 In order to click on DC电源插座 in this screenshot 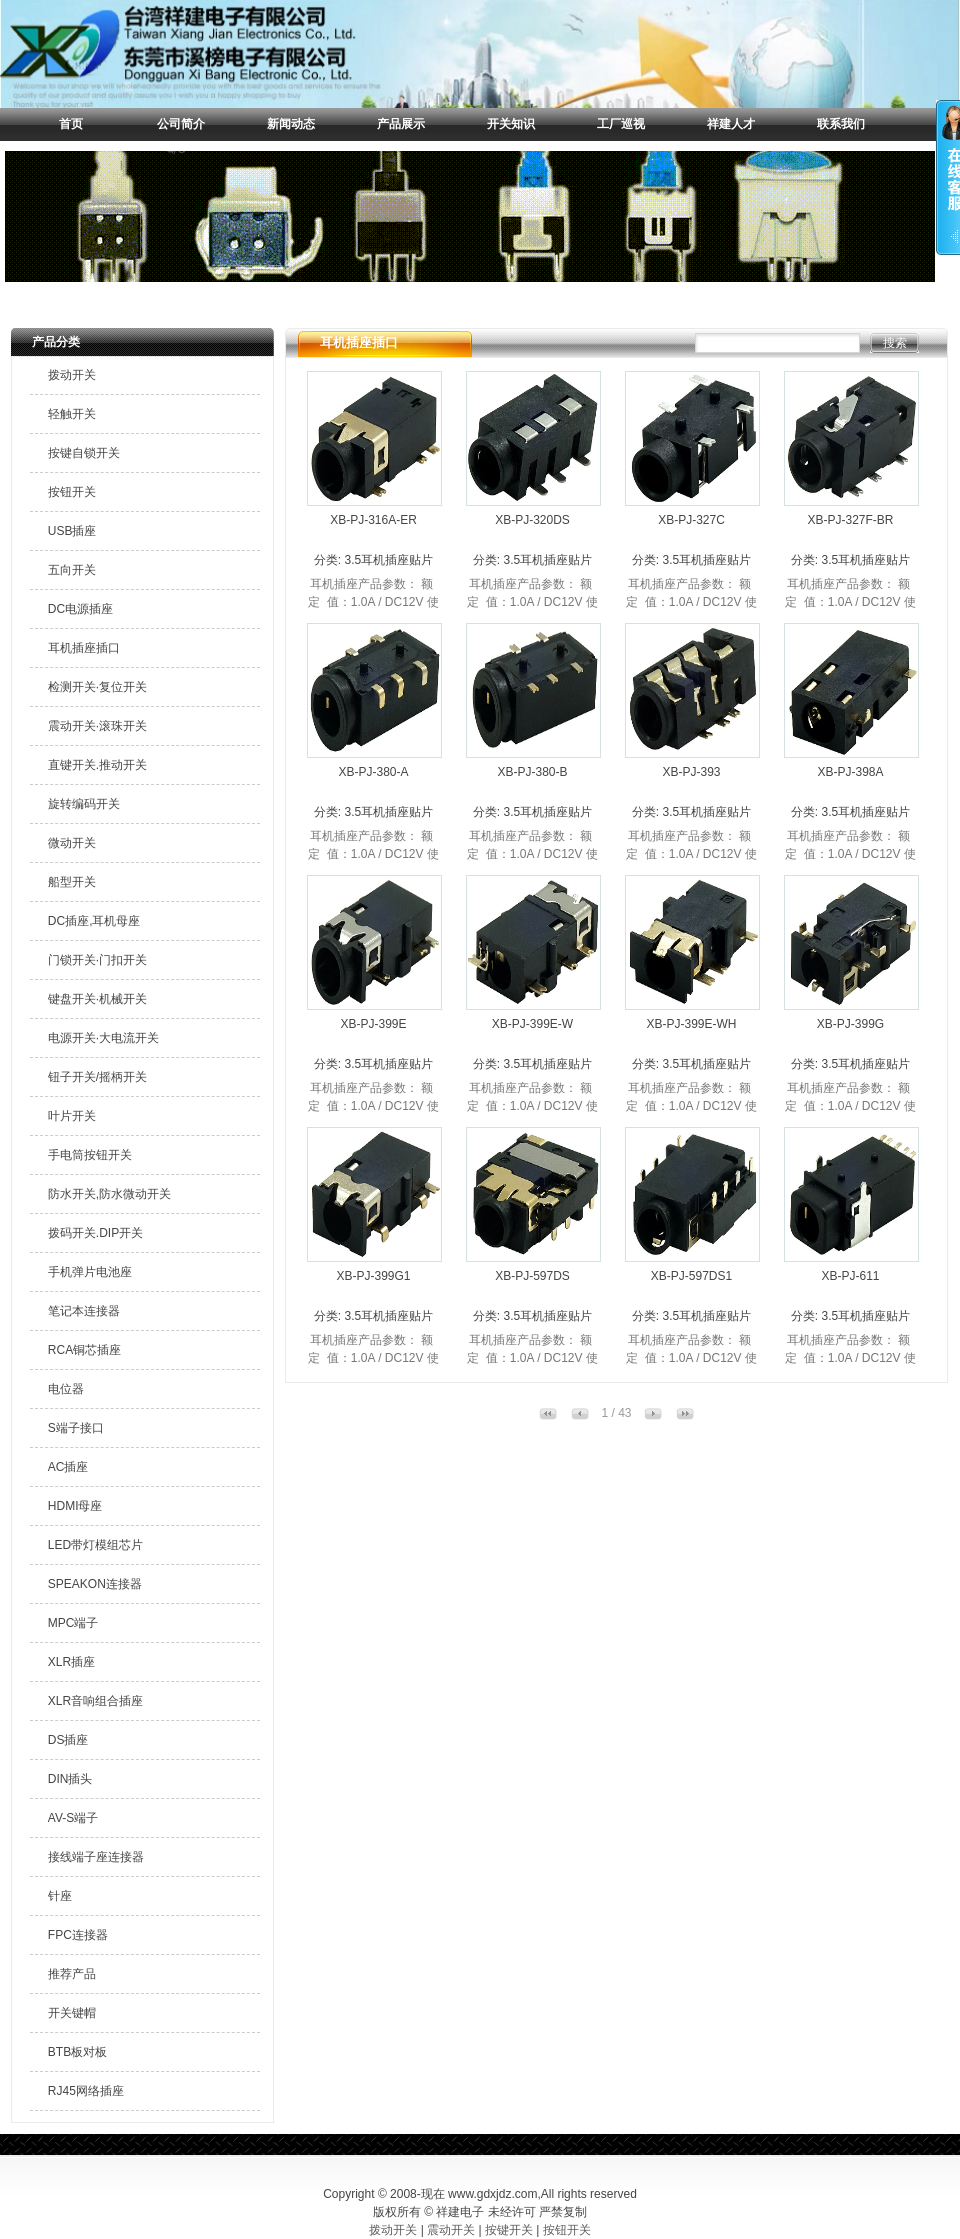, I will do `click(80, 609)`.